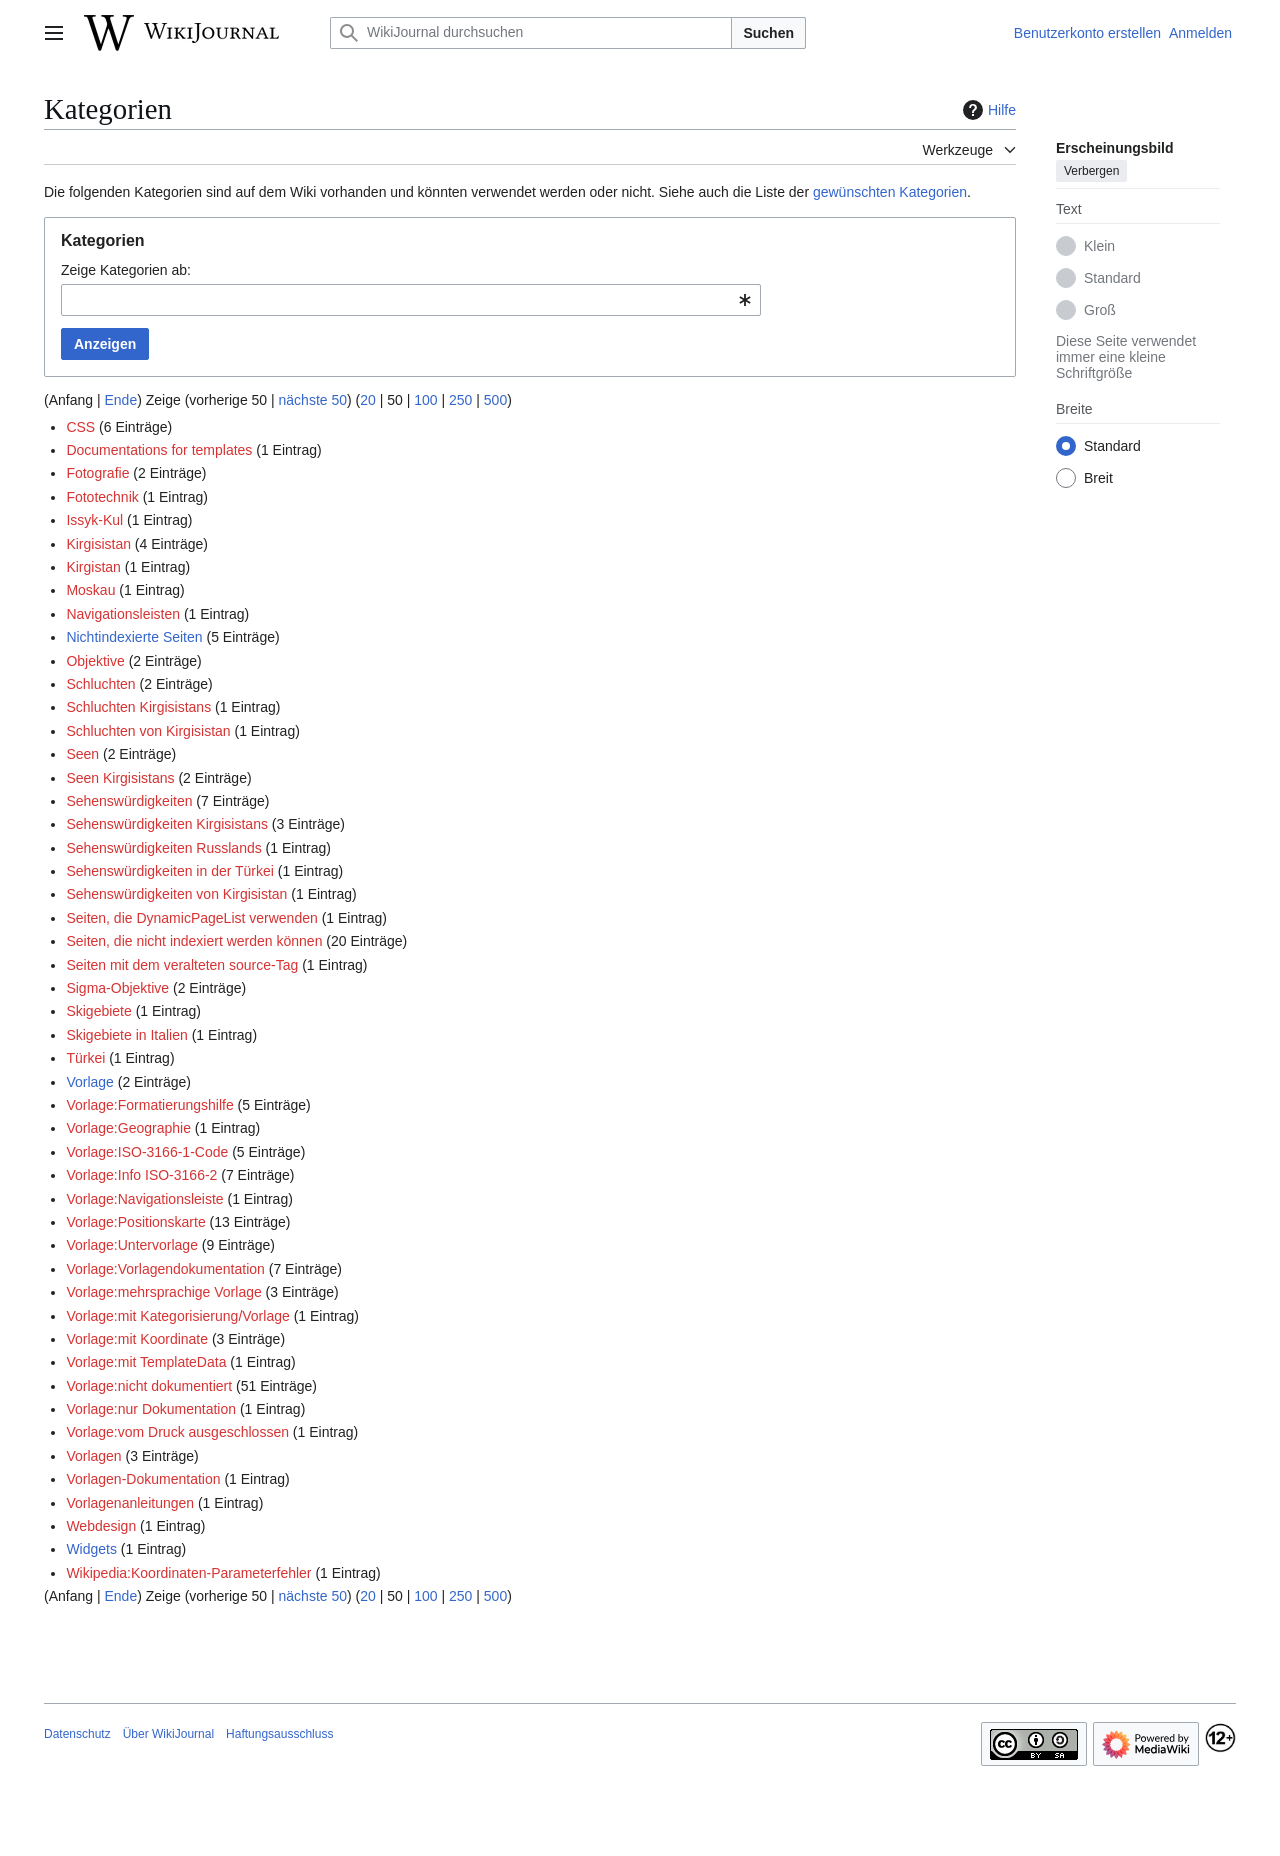 This screenshot has height=1856, width=1280. I want to click on Zeige Kategorien ab:, so click(126, 270).